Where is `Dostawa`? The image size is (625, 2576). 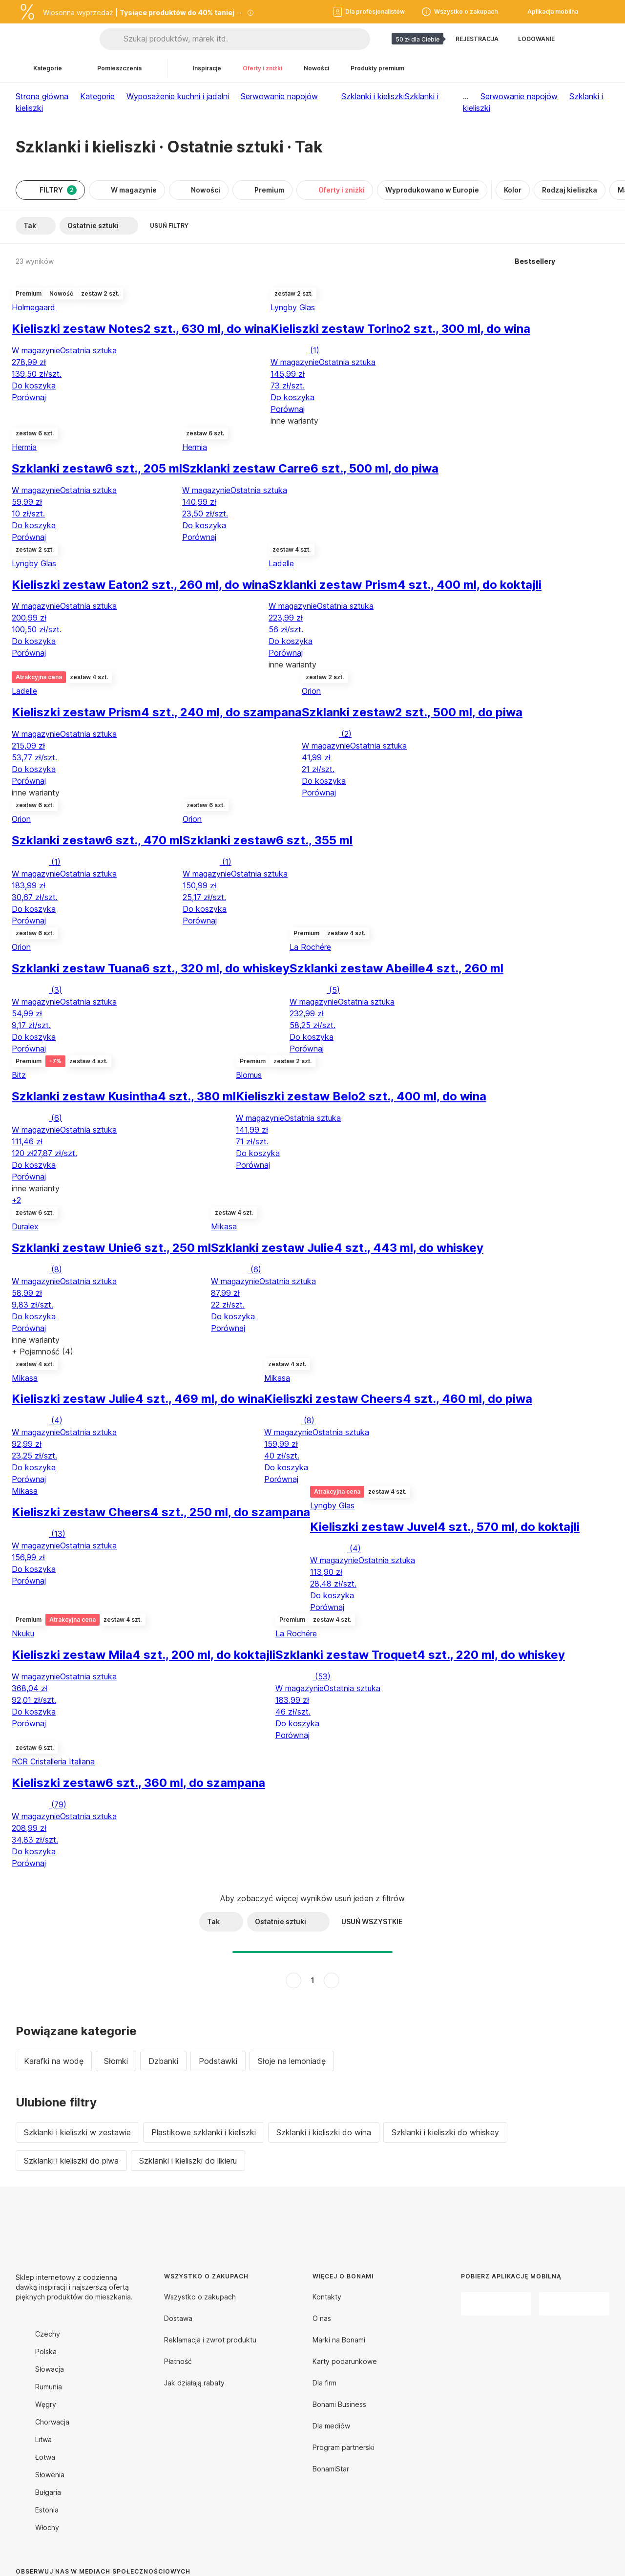 Dostawa is located at coordinates (178, 2318).